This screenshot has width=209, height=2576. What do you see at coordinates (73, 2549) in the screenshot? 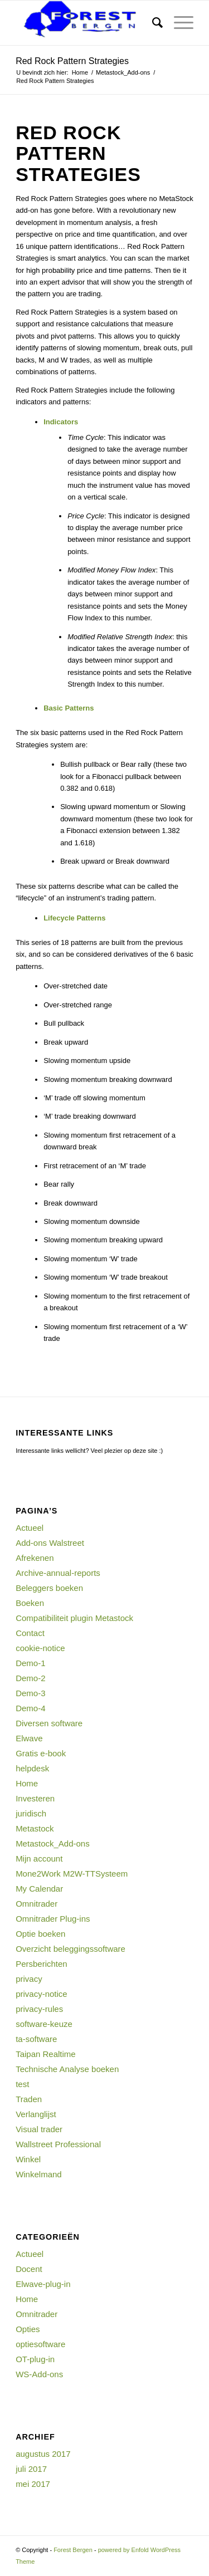
I see `Forest Bergen` at bounding box center [73, 2549].